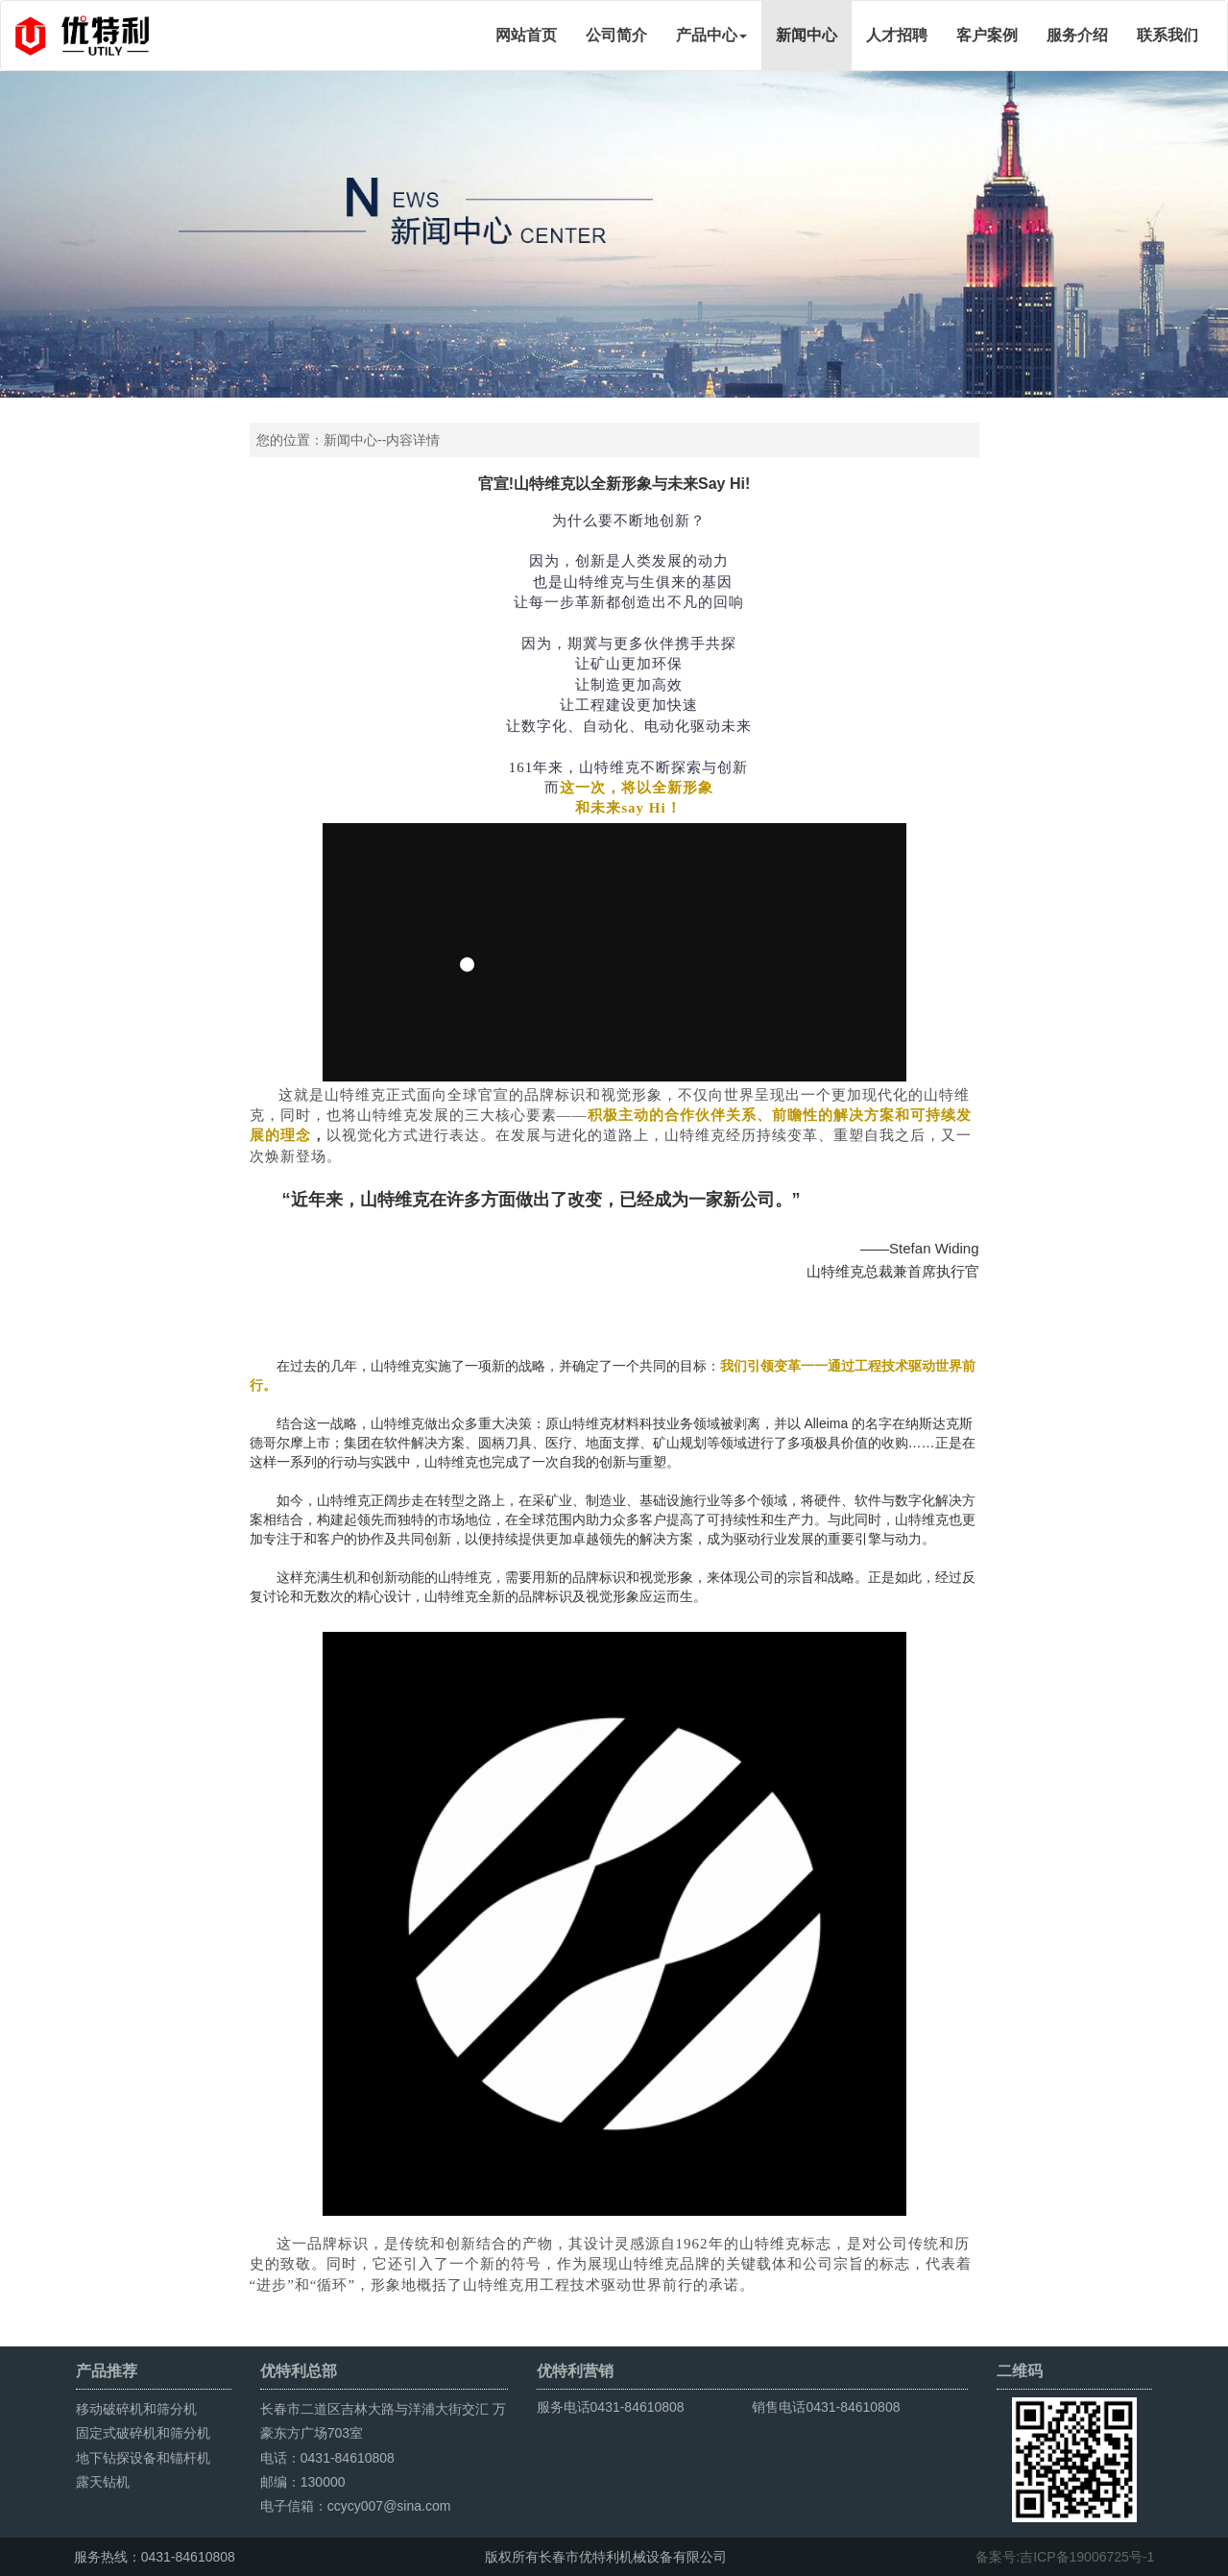 This screenshot has width=1228, height=2576. I want to click on 公司简介, so click(616, 35).